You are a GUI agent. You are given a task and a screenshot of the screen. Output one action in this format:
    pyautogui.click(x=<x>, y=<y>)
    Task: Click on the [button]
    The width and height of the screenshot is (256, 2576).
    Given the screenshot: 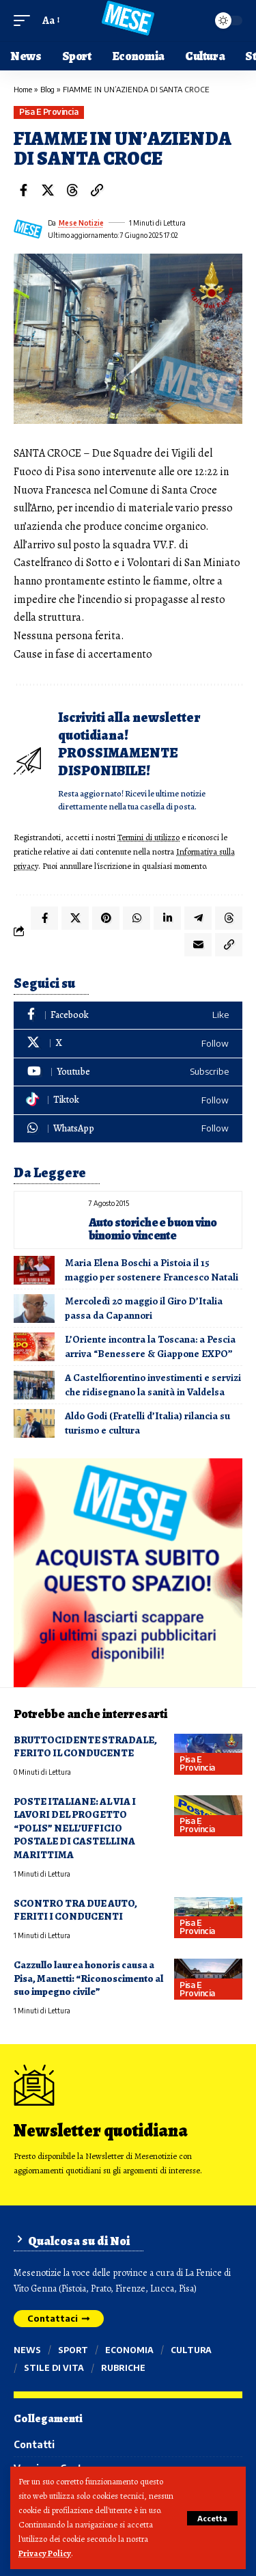 What is the action you would take?
    pyautogui.click(x=212, y=2518)
    